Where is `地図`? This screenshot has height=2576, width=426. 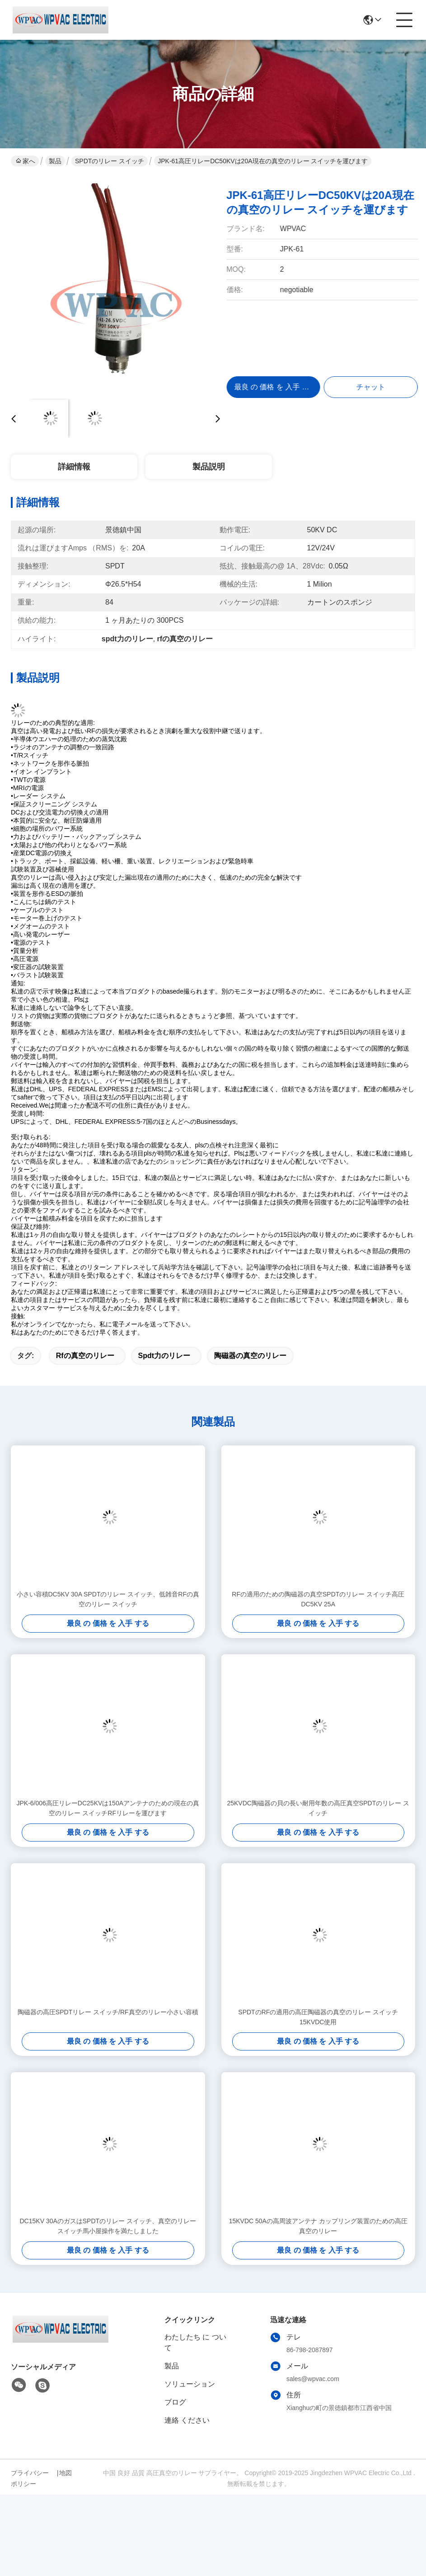 地図 is located at coordinates (65, 2473).